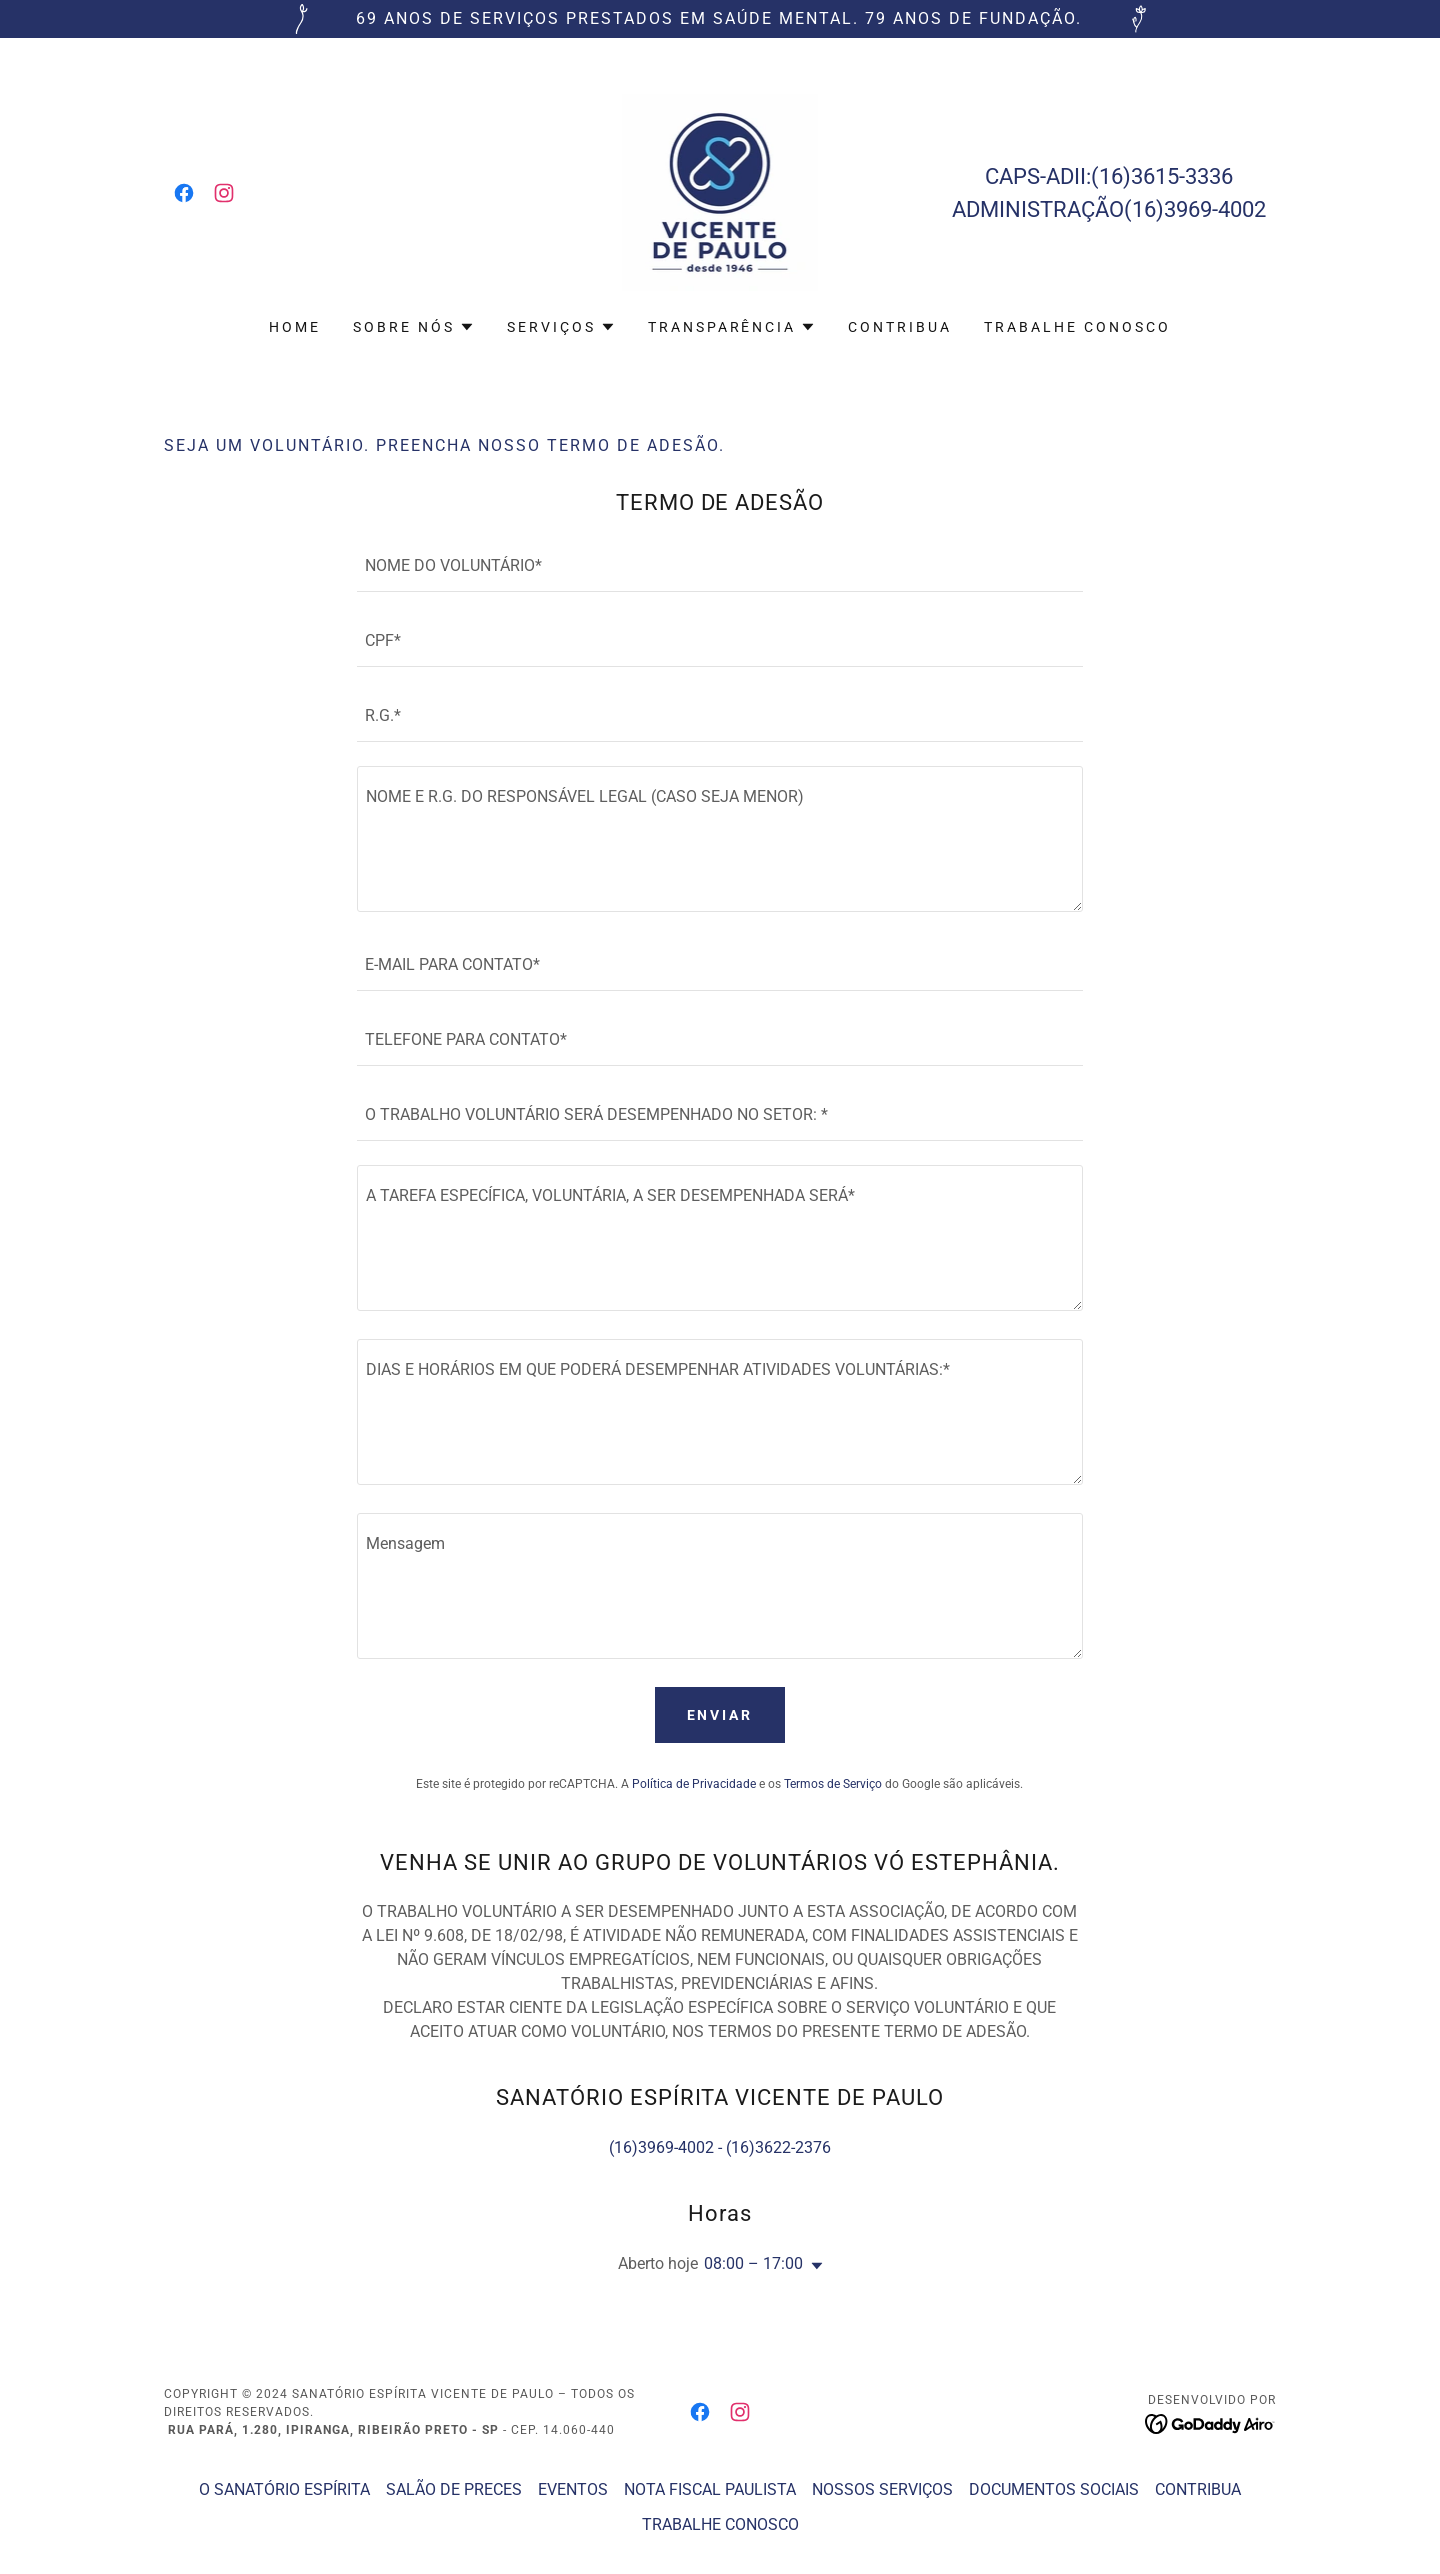 The width and height of the screenshot is (1440, 2574). What do you see at coordinates (753, 2263) in the screenshot?
I see `08:00 – 17:00 [button]` at bounding box center [753, 2263].